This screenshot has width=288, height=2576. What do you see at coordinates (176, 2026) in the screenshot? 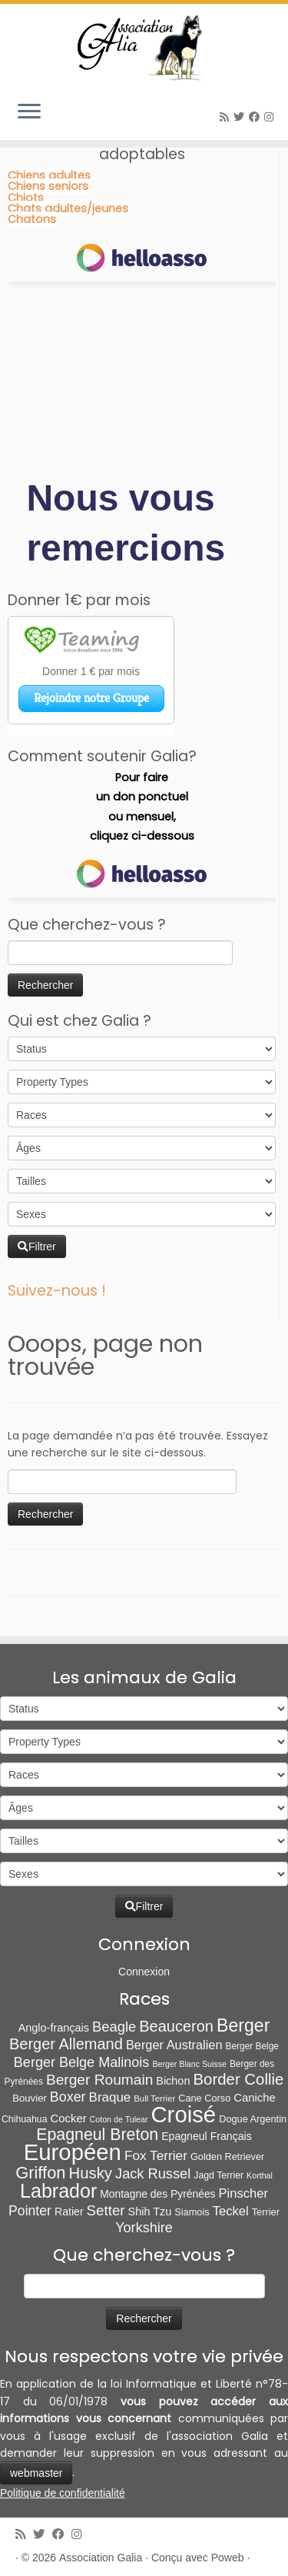
I see `Beauceron [Beauceron (63 éléments)]` at bounding box center [176, 2026].